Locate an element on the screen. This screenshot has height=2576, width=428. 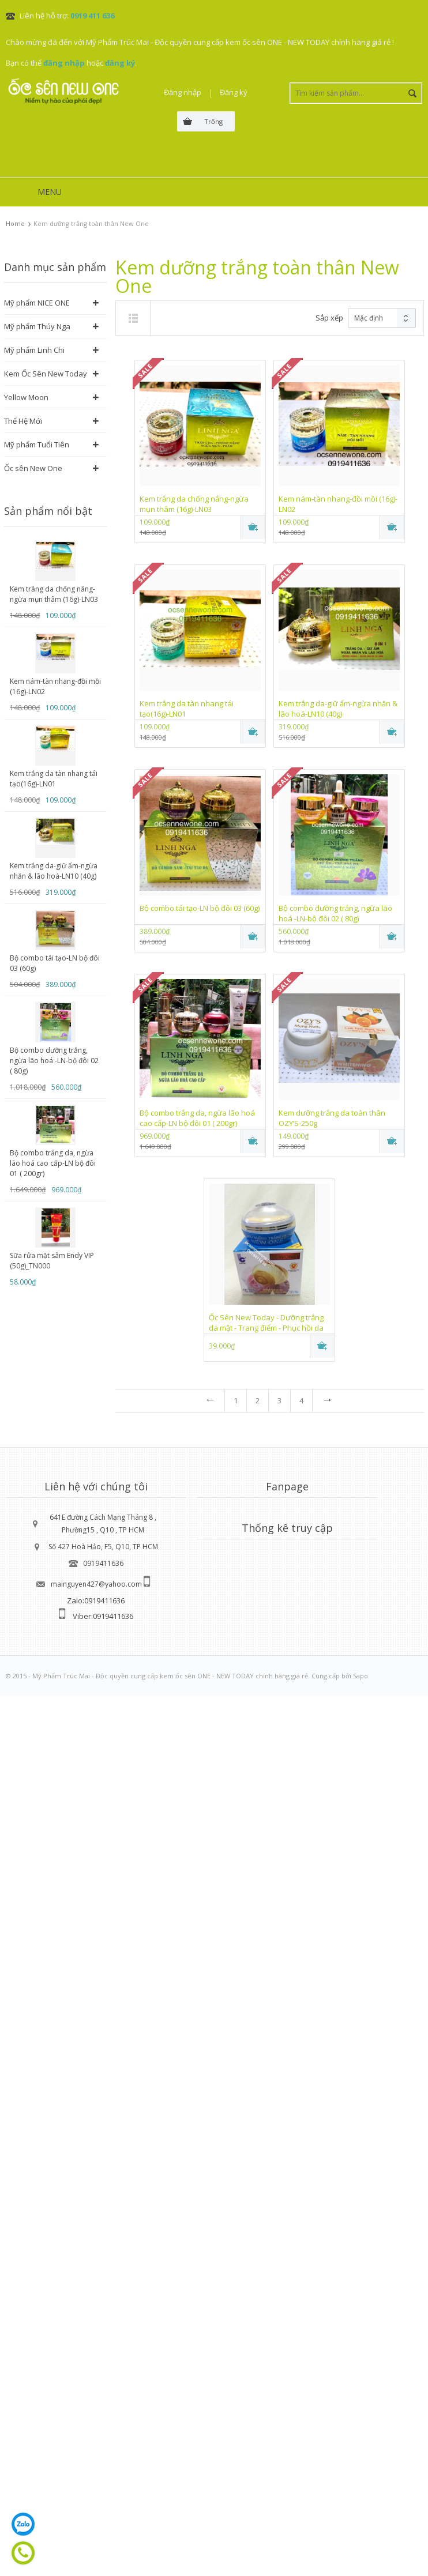
Kem trắng da chống nắng-ngừa mụn thâm (16g)-LN03 is located at coordinates (54, 594).